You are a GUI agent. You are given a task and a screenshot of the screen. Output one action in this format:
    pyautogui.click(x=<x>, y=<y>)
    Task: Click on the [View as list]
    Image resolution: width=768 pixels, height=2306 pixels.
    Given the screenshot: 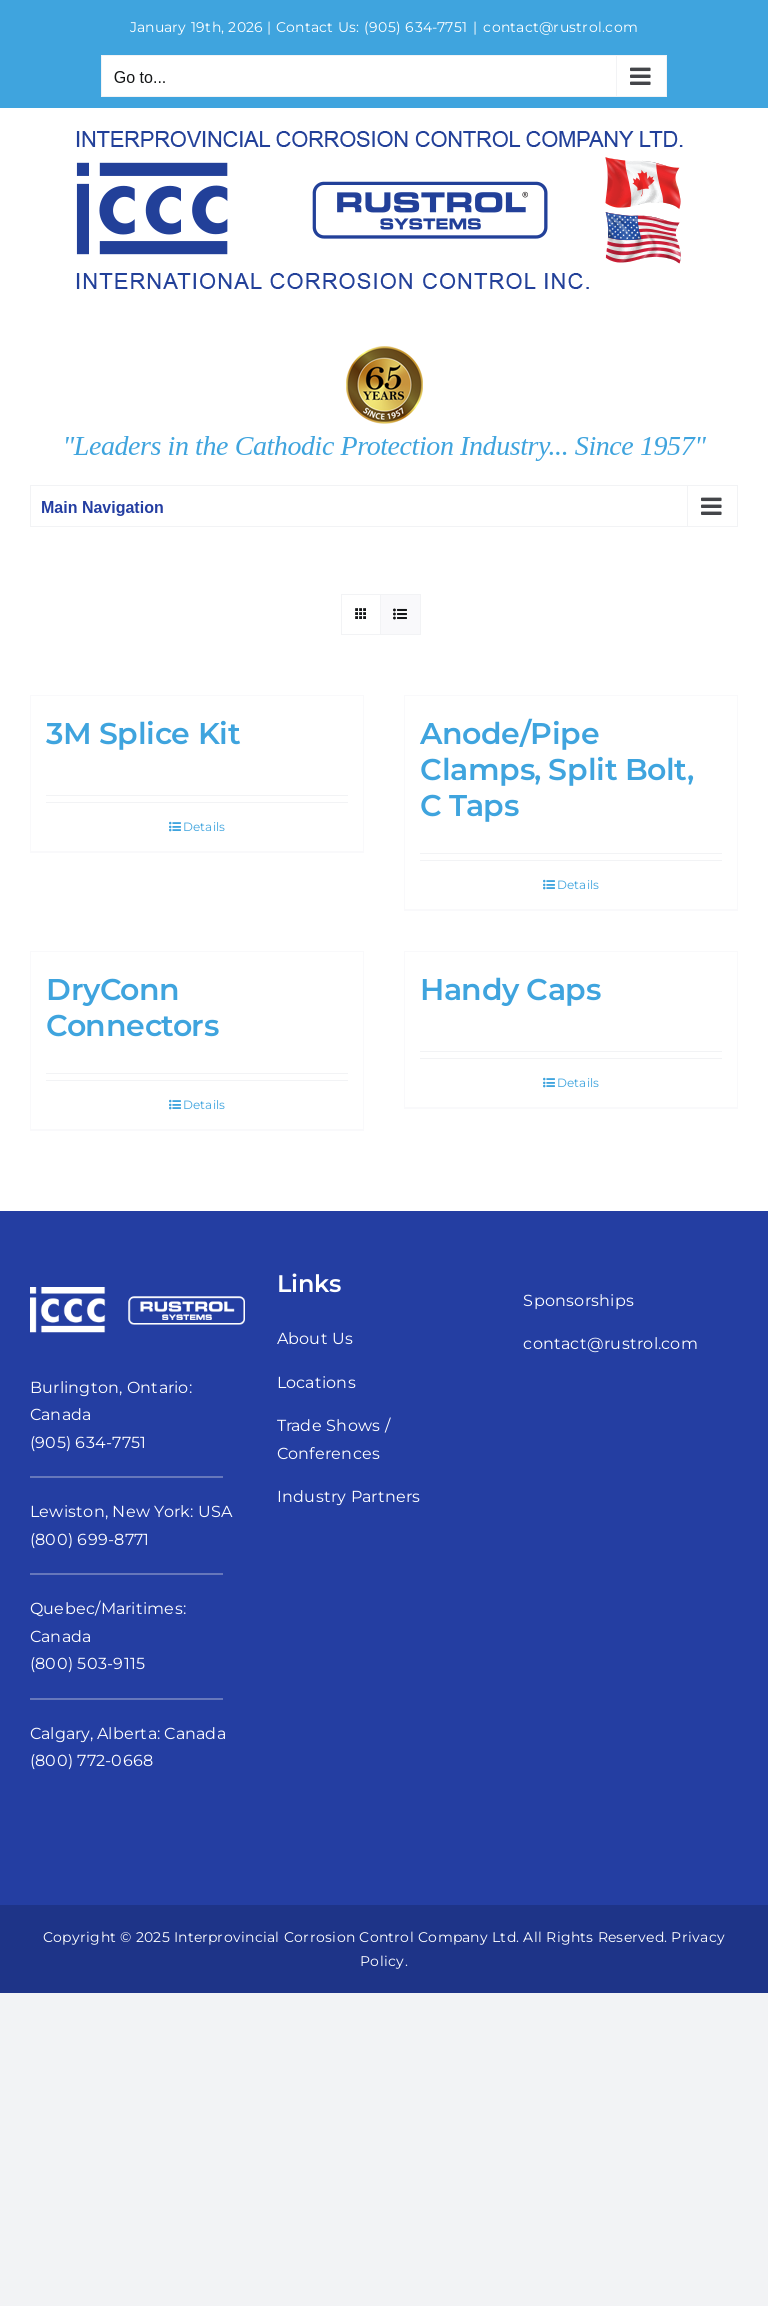 What is the action you would take?
    pyautogui.click(x=400, y=614)
    